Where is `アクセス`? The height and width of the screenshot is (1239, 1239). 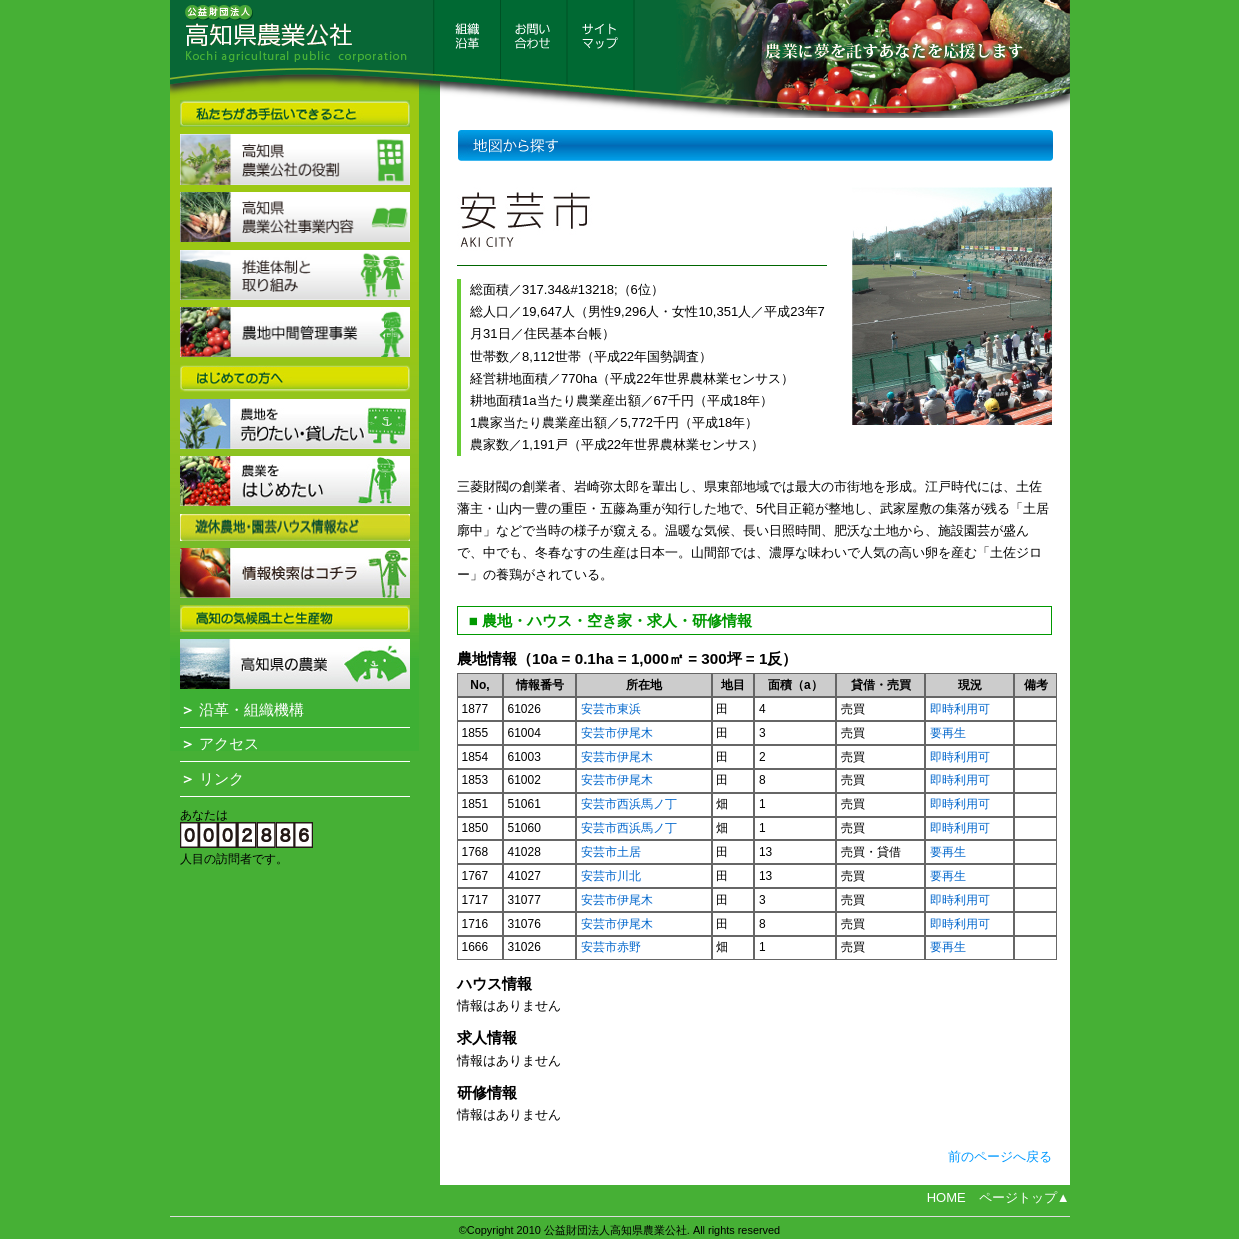 アクセス is located at coordinates (219, 744).